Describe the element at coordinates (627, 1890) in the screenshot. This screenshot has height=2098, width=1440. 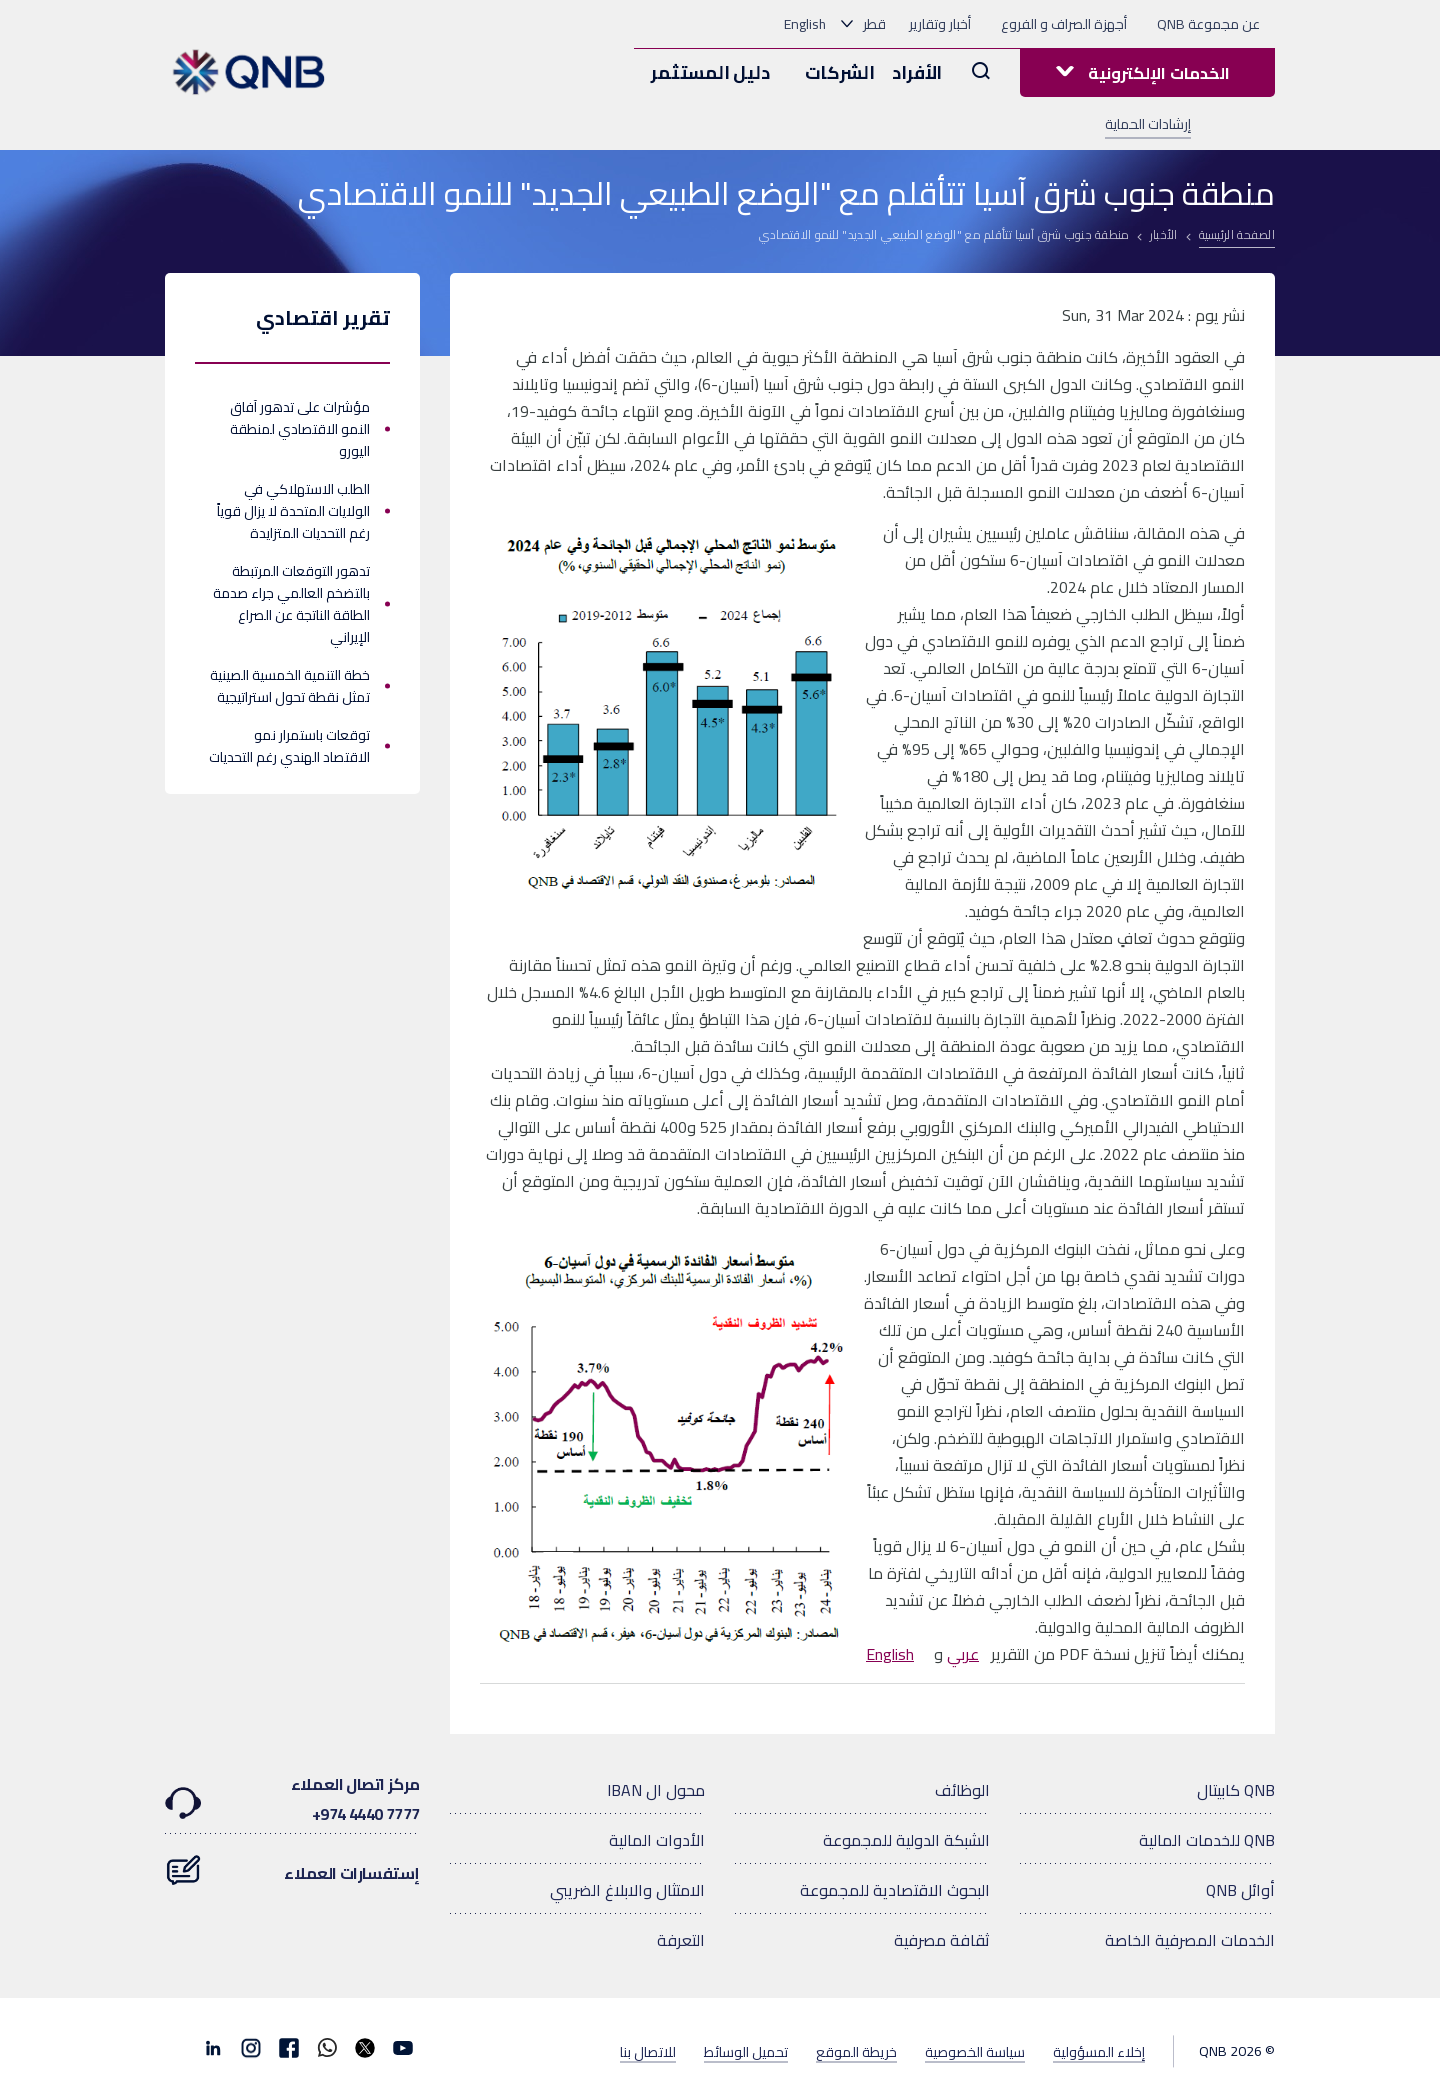
I see `الامتثال والابلاغ الضريبي` at that location.